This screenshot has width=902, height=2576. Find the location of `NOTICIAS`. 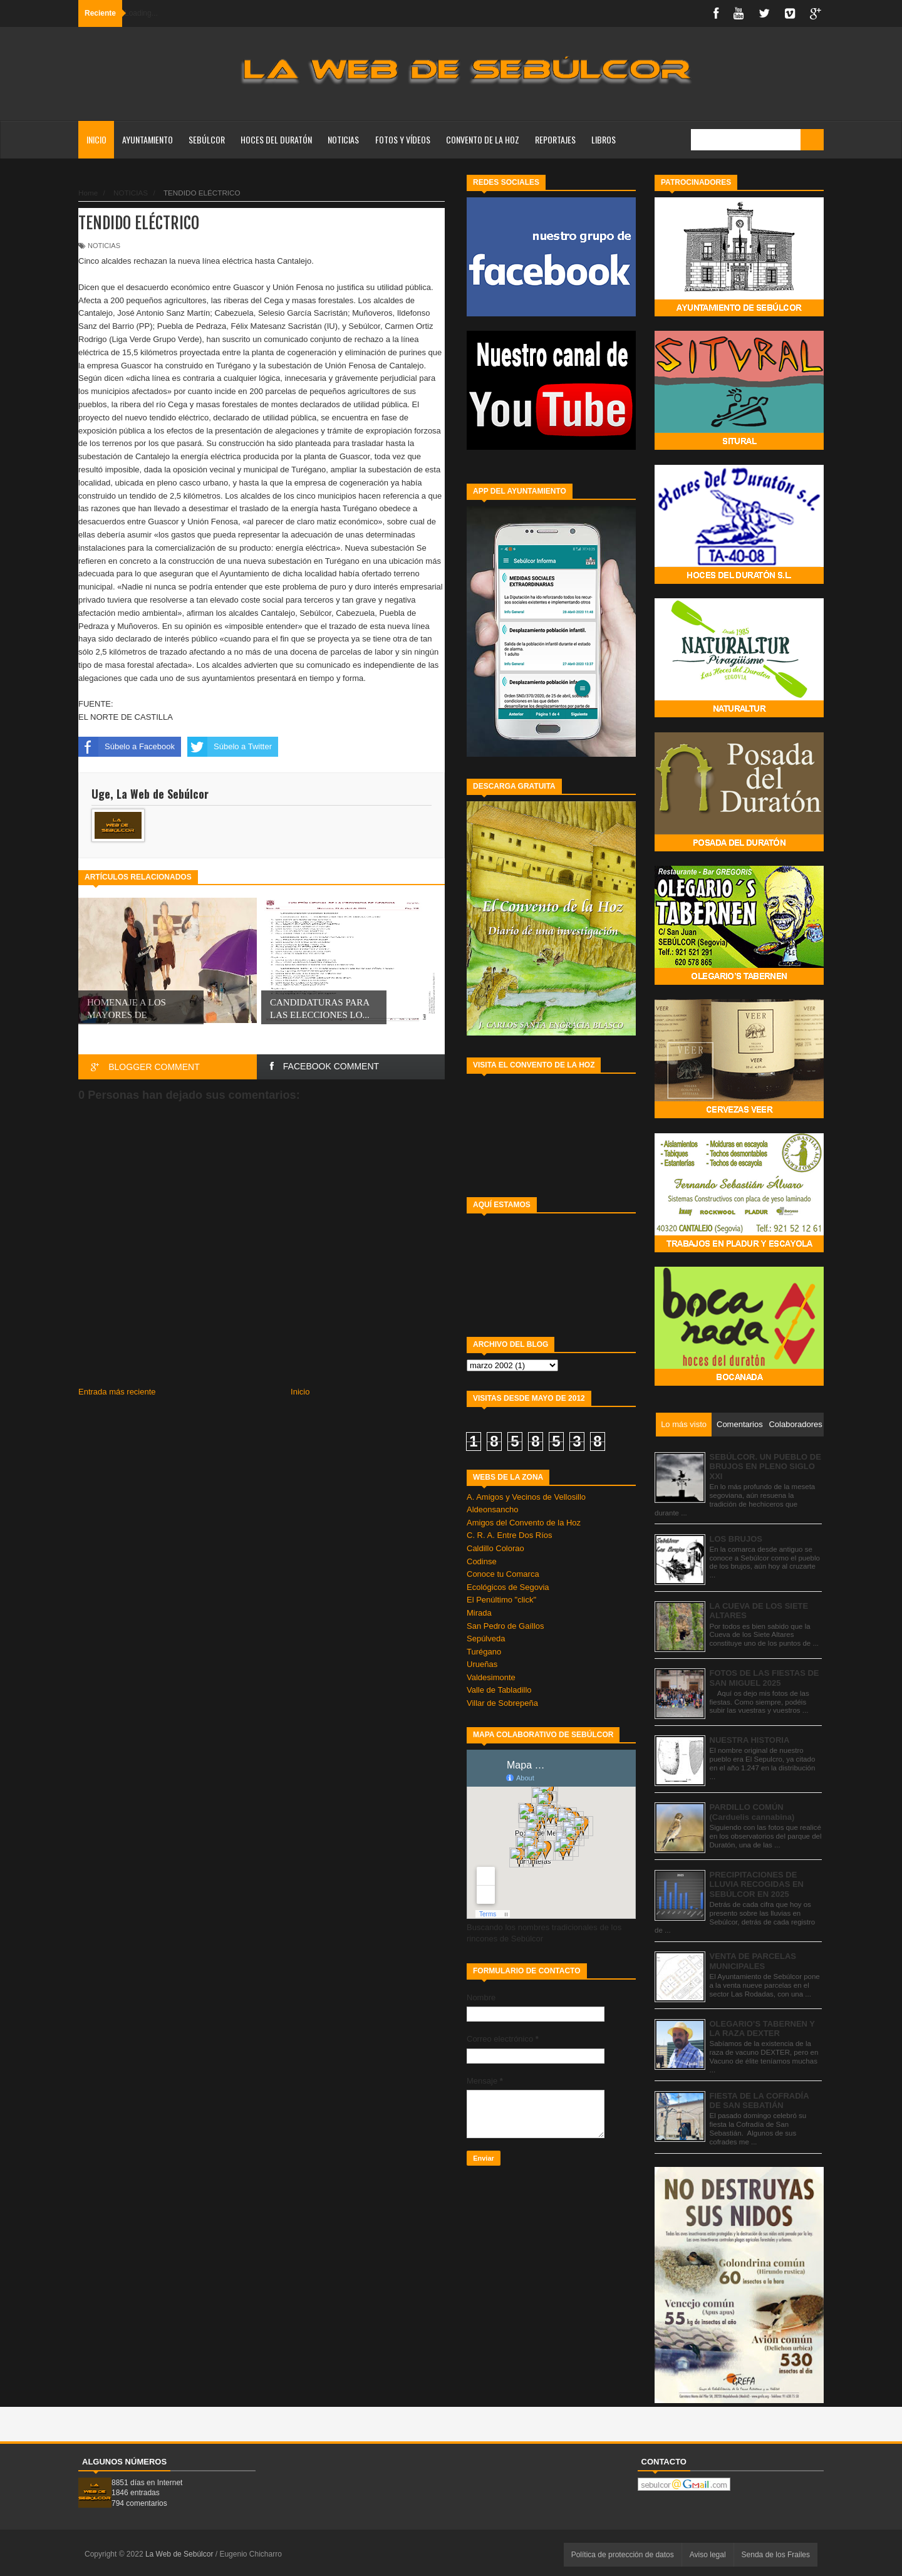

NOTICIAS is located at coordinates (343, 139).